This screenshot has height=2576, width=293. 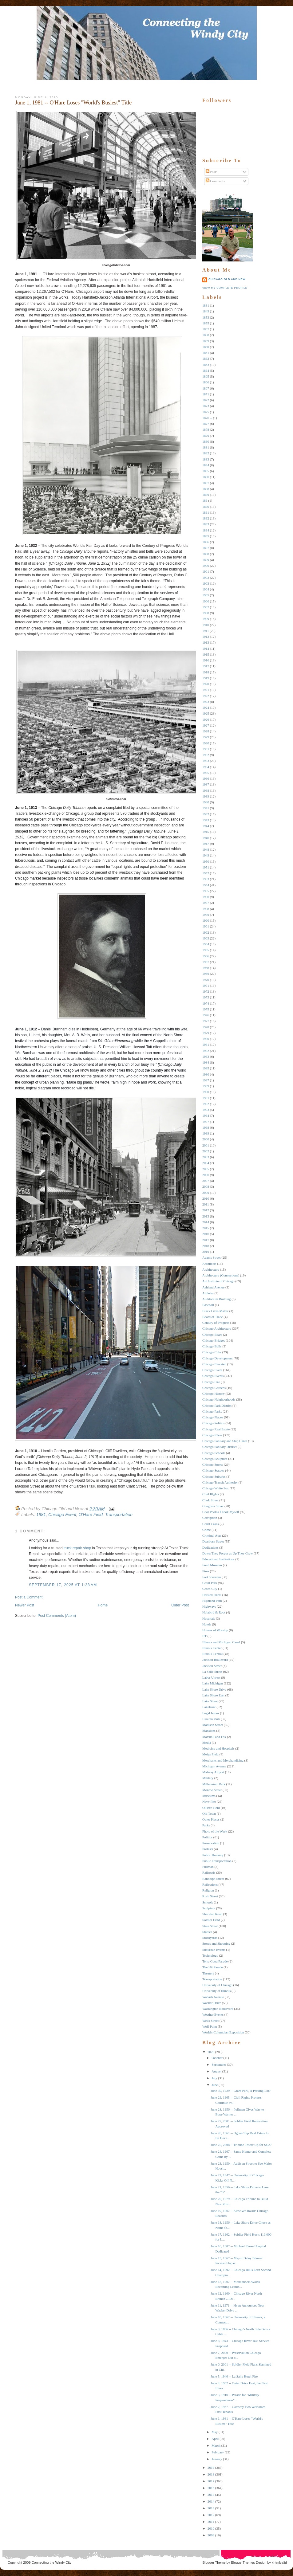 What do you see at coordinates (205, 719) in the screenshot?
I see `1926` at bounding box center [205, 719].